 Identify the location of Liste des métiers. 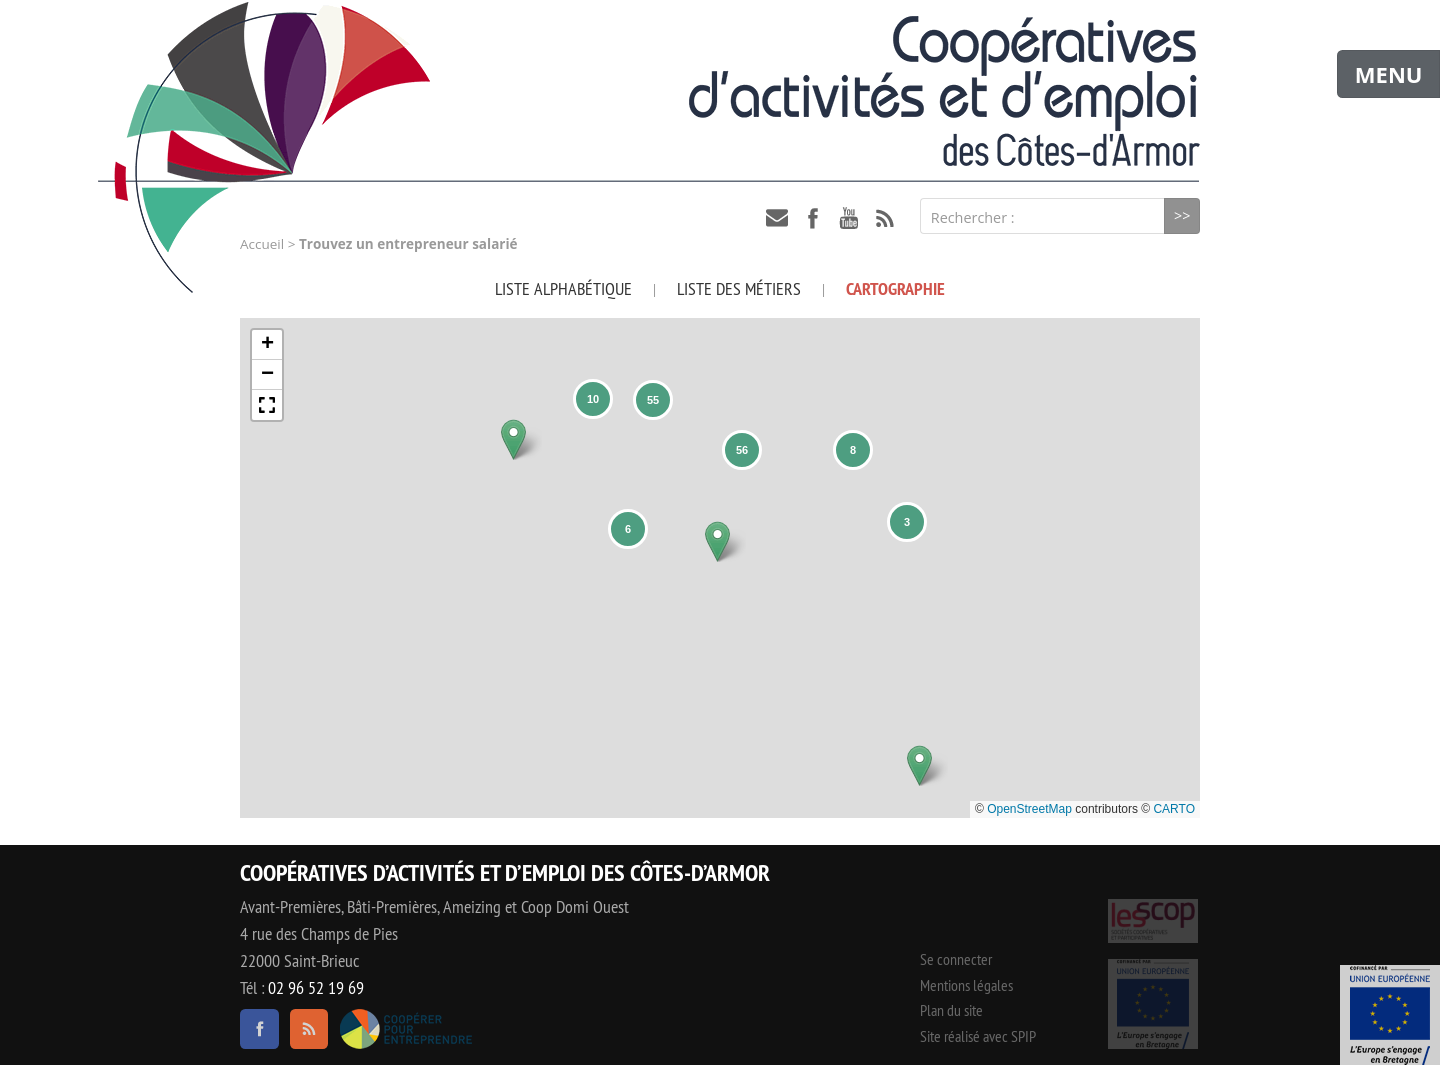
(739, 288).